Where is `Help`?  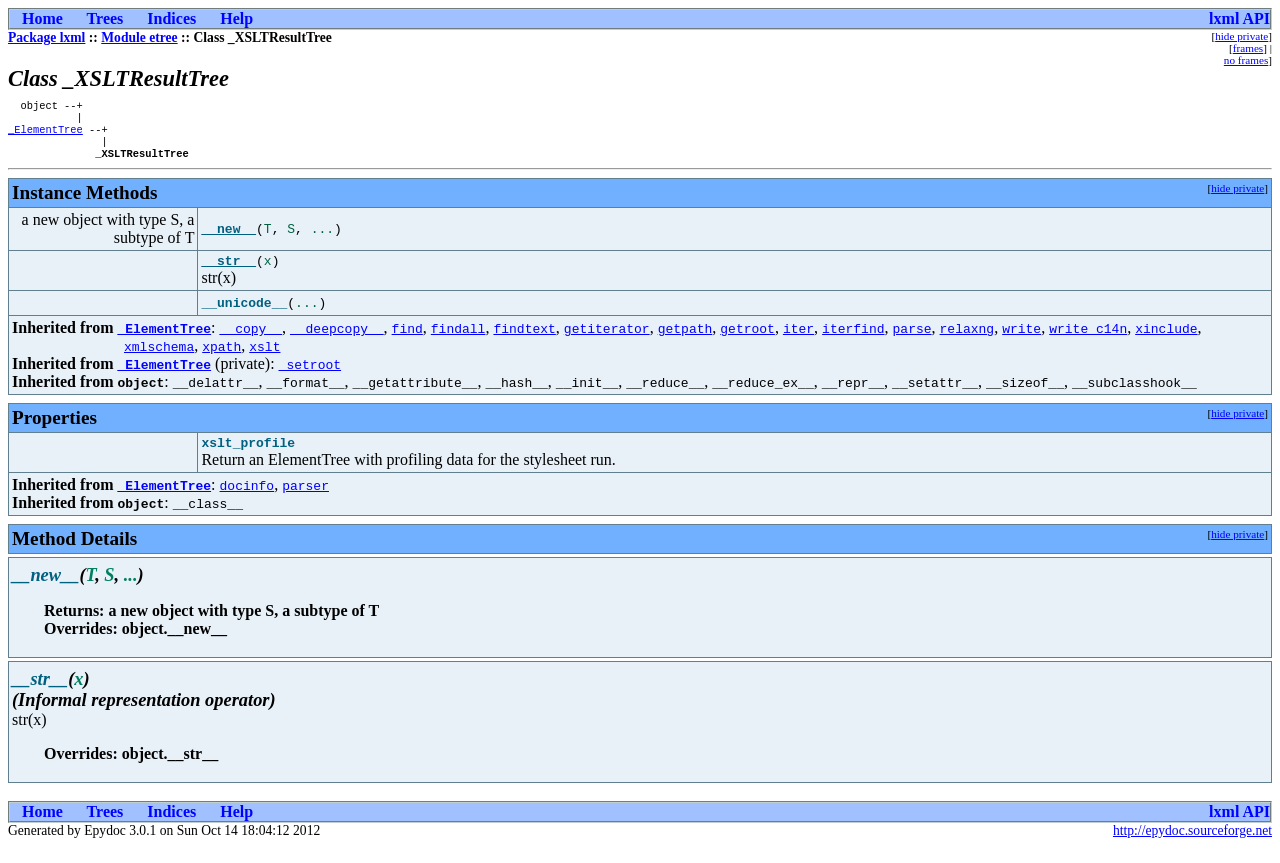 Help is located at coordinates (236, 18).